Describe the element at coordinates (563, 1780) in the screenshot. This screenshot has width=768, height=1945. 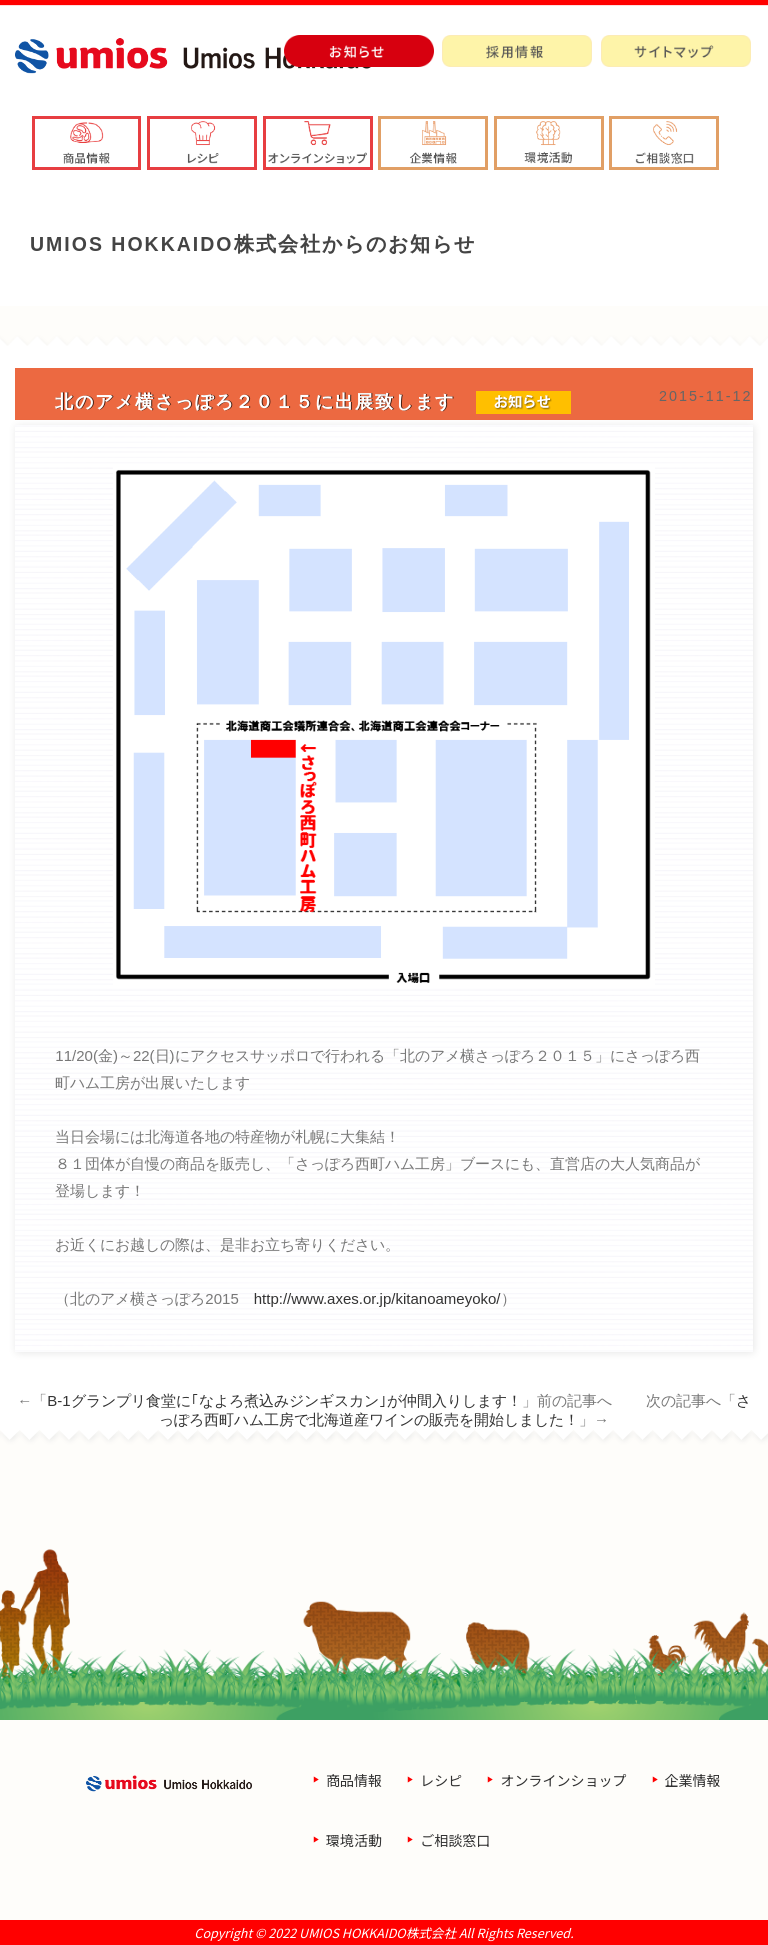
I see `オンラインショップ` at that location.